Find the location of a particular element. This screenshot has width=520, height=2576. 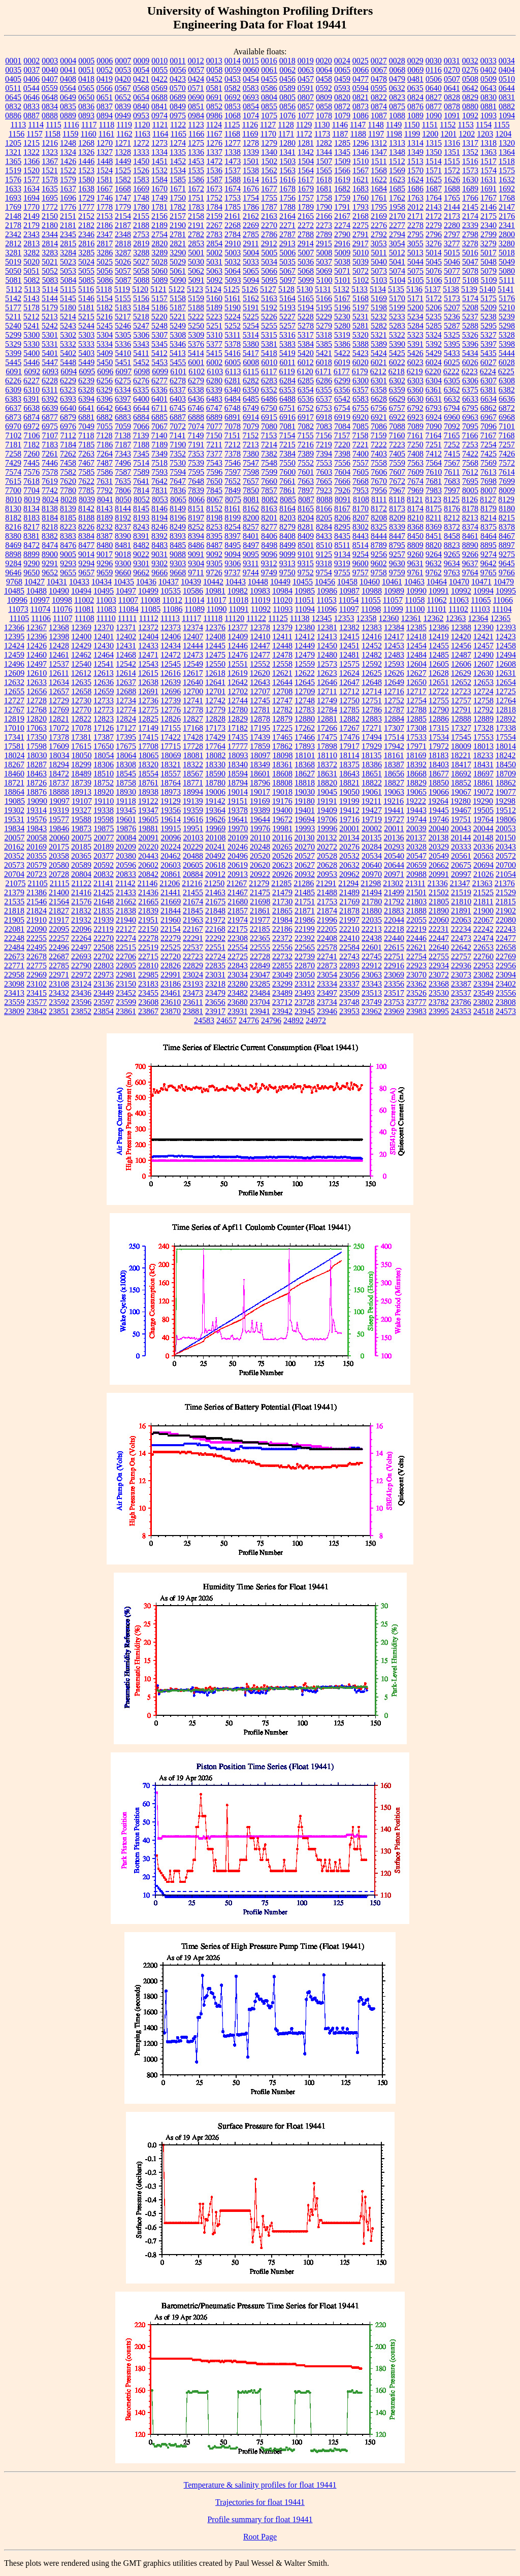

1617 is located at coordinates (306, 179).